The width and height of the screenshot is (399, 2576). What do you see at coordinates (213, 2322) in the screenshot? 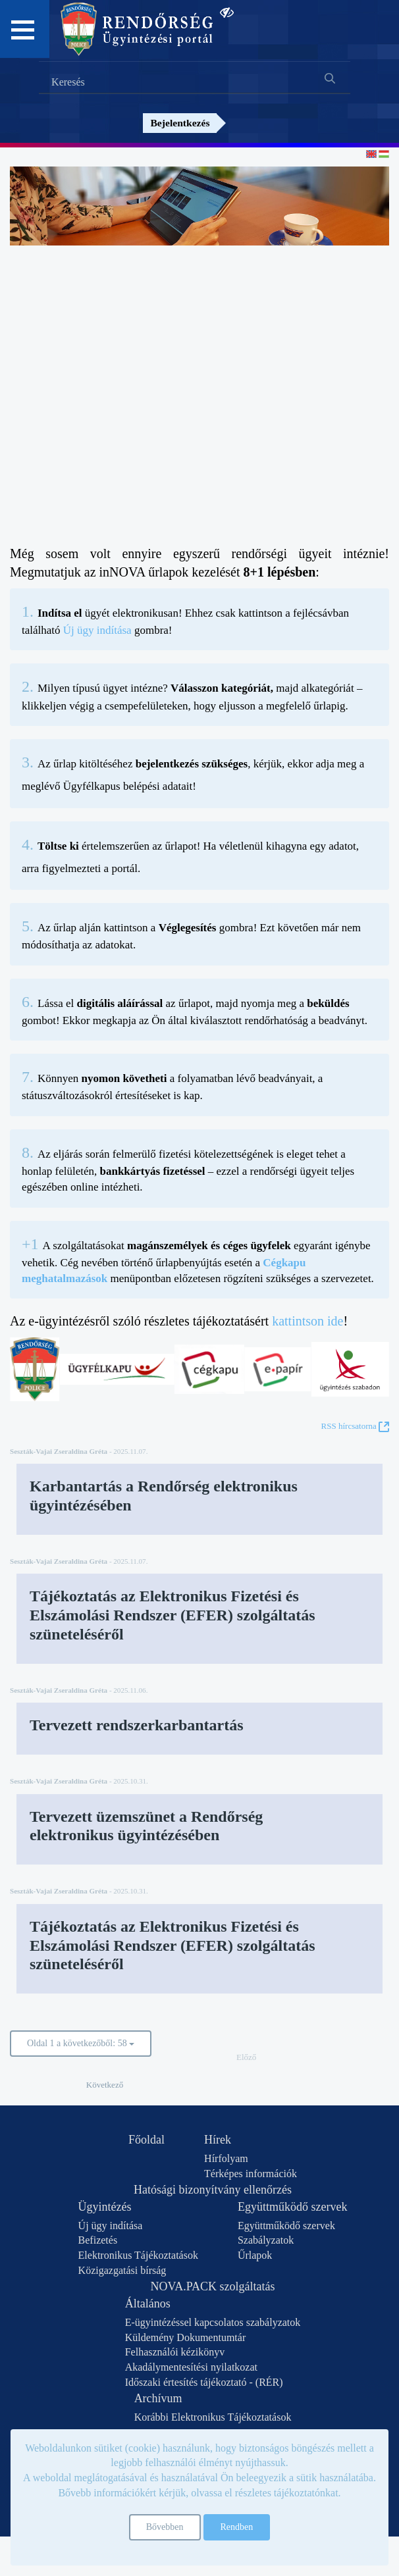
I see `E-ügyintézéssel kapcsolatos szabályzatok` at bounding box center [213, 2322].